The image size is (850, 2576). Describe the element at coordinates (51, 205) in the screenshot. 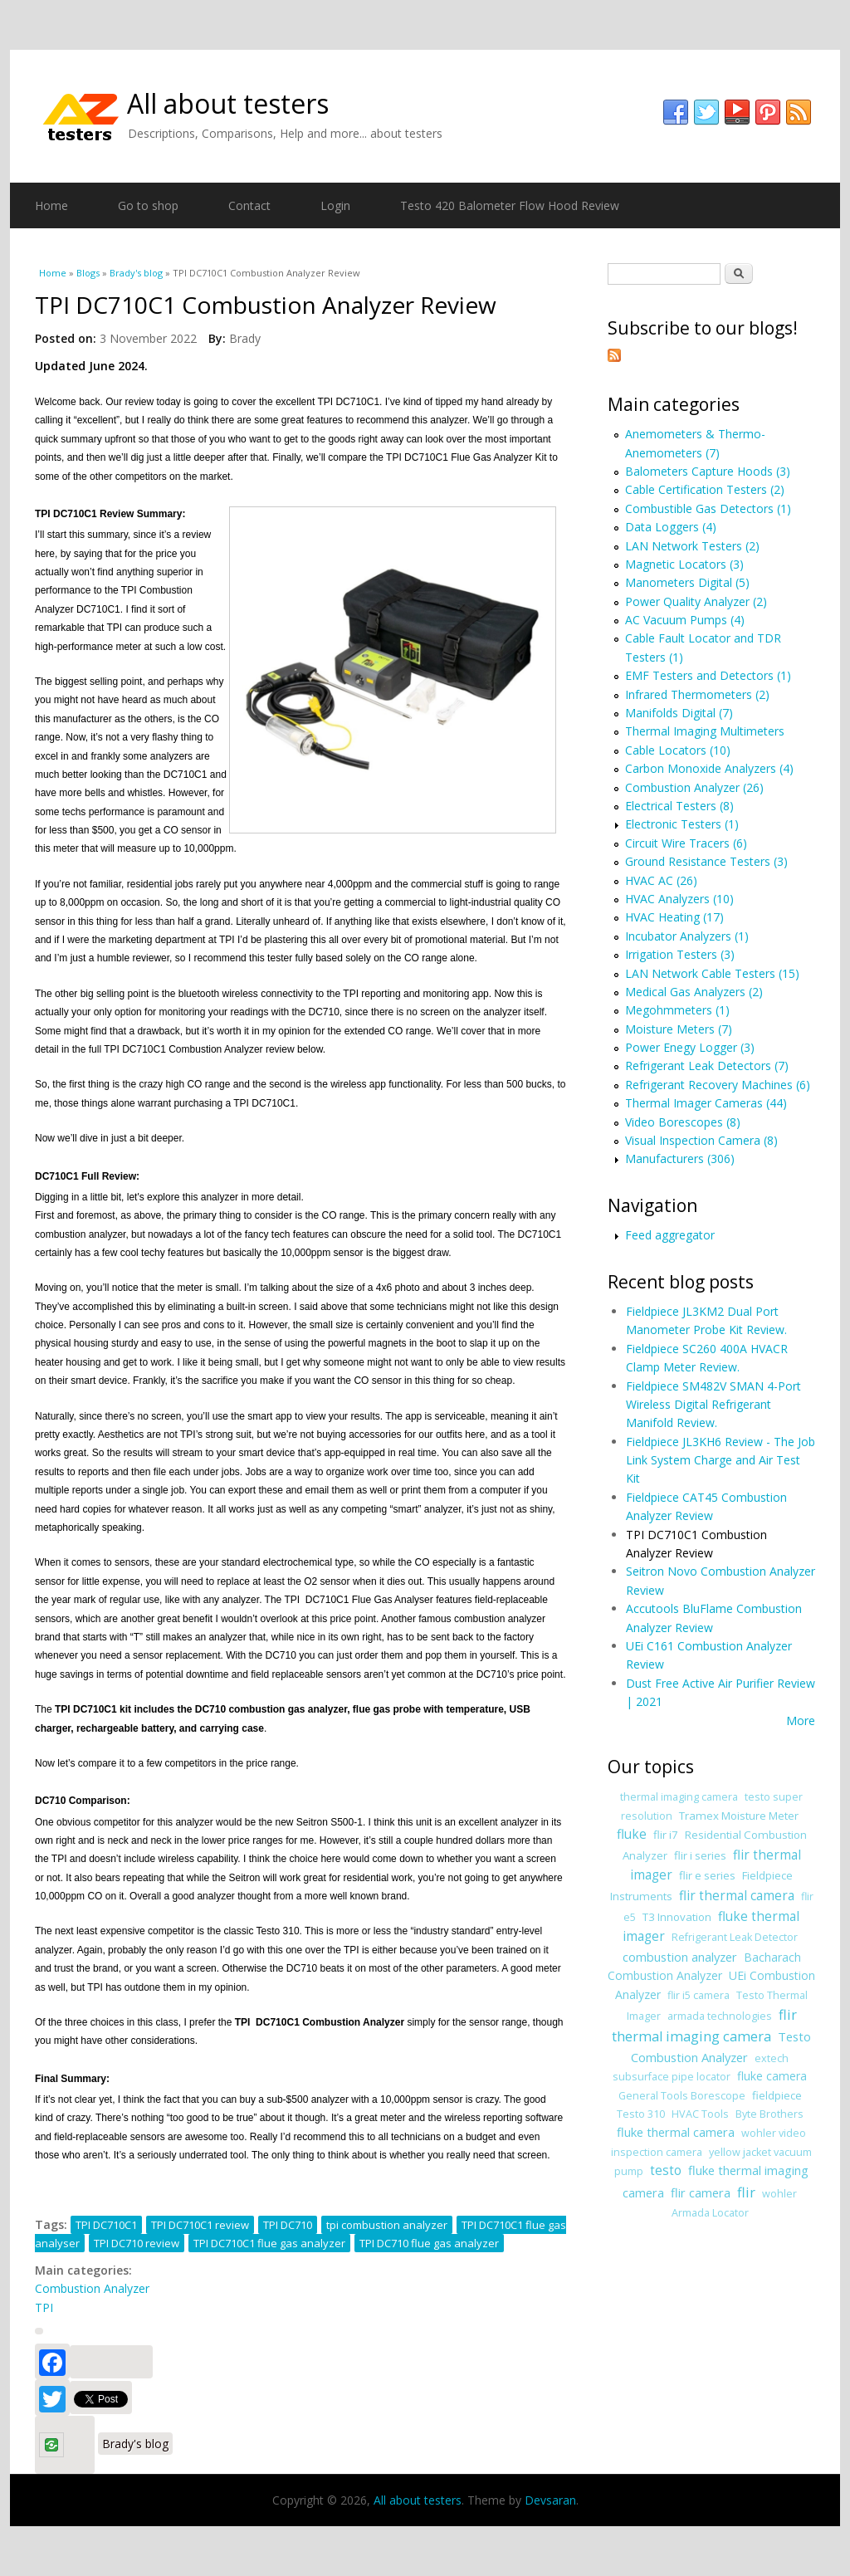

I see `Home` at that location.